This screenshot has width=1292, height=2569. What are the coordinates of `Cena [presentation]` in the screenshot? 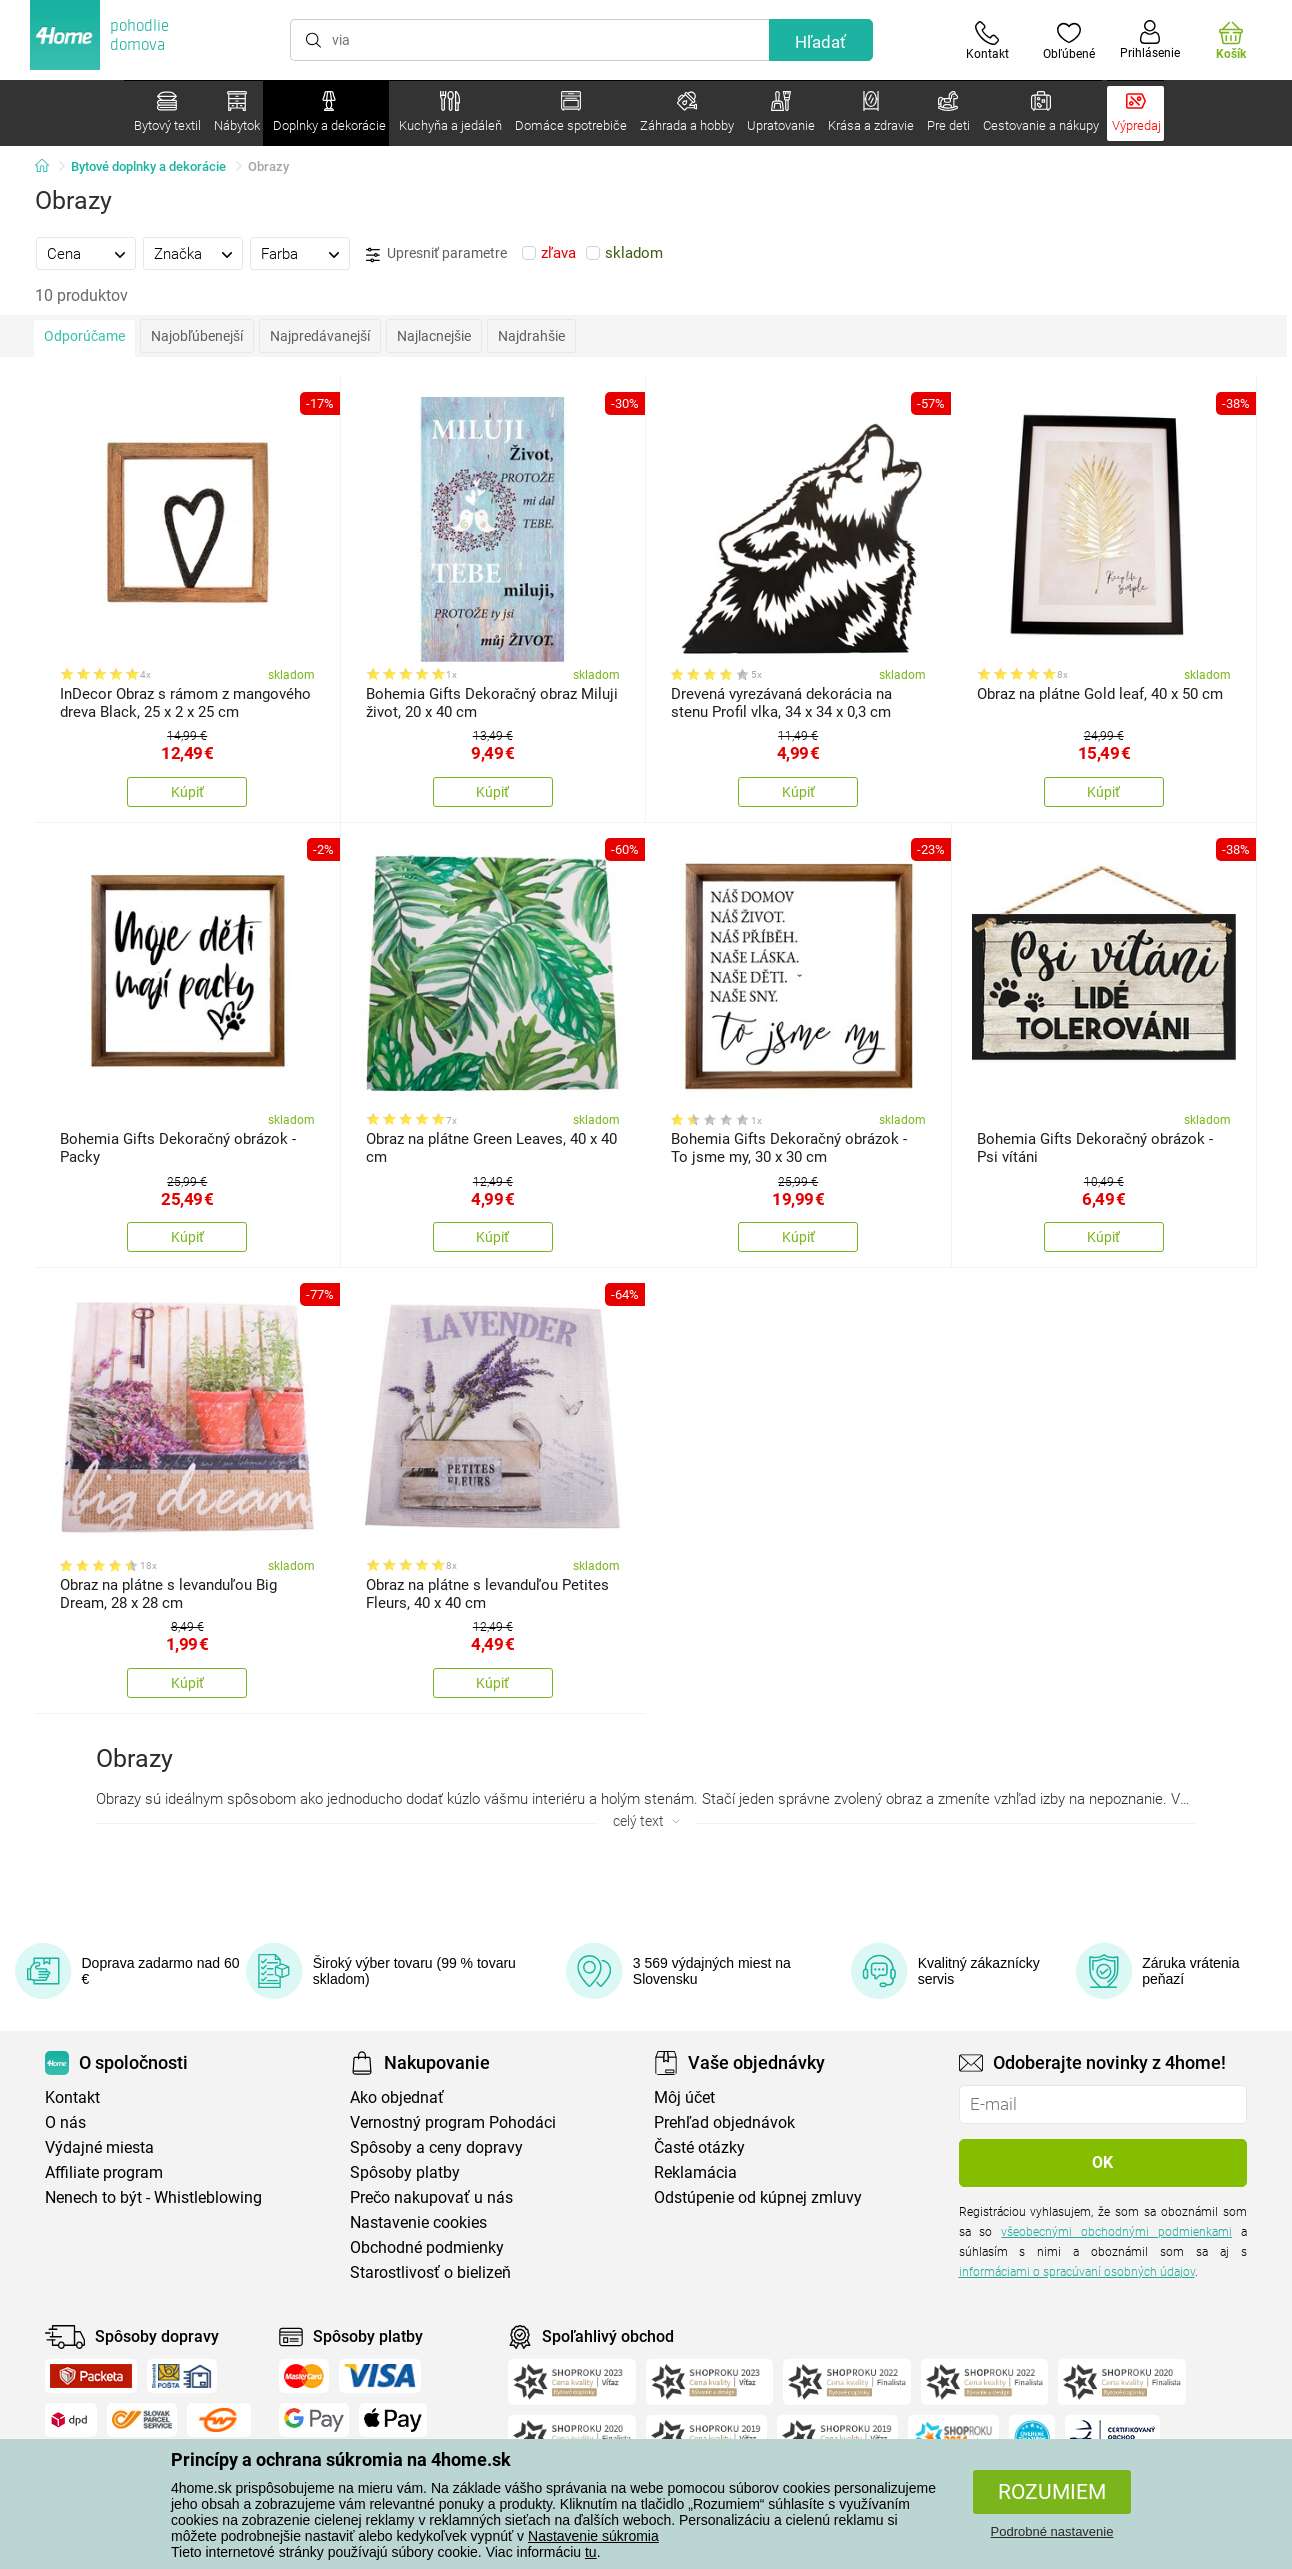 It's located at (64, 254).